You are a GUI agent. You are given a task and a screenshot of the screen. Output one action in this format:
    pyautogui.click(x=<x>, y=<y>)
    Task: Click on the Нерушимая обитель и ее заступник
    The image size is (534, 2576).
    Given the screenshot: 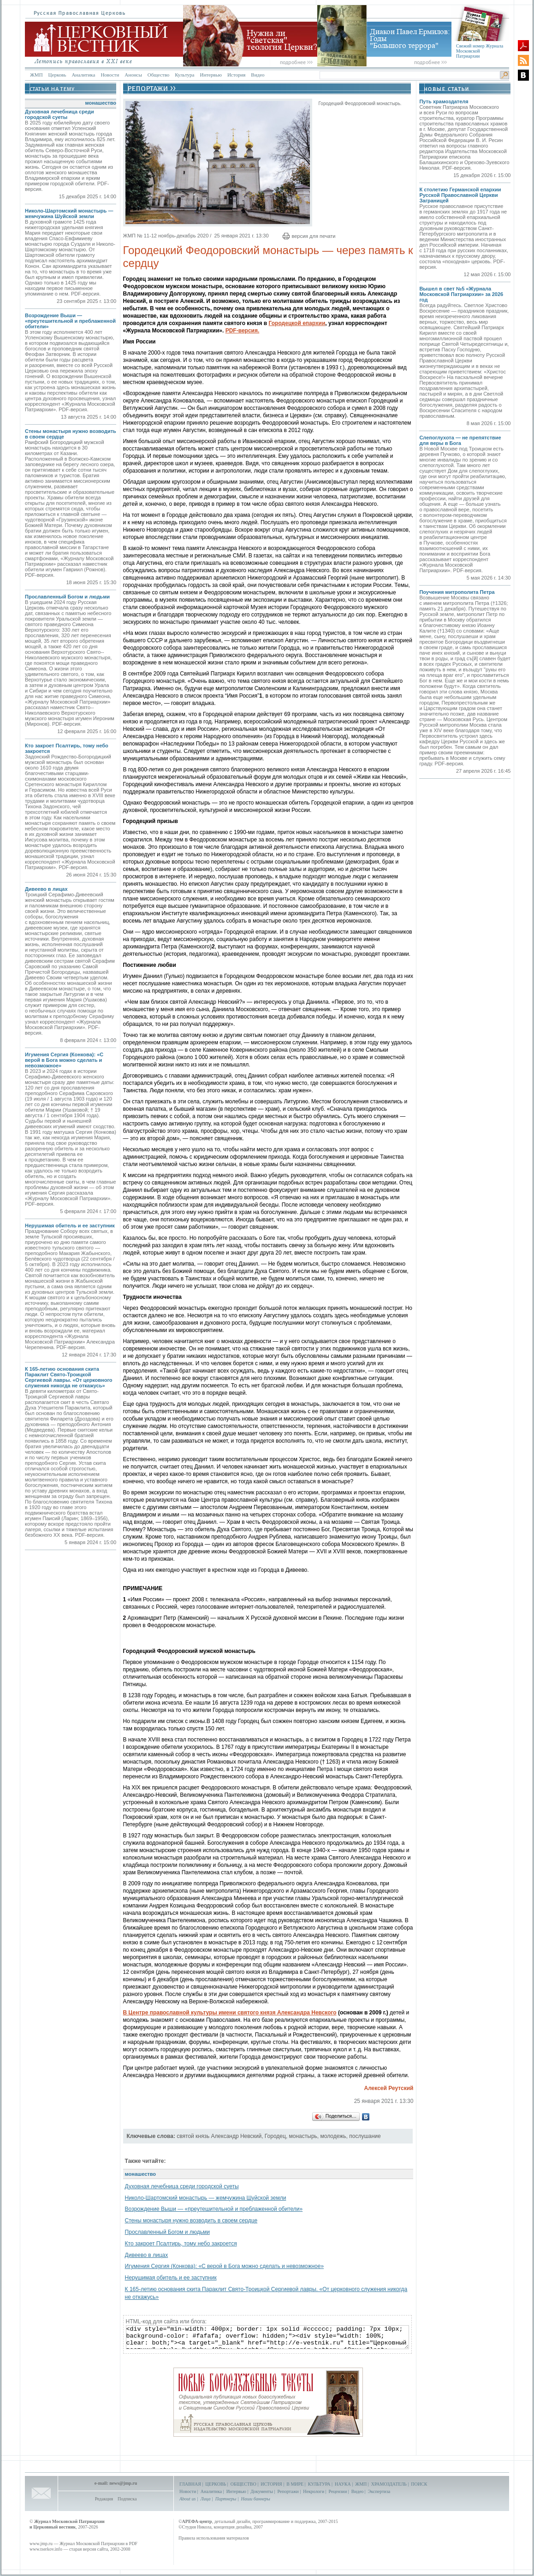 What is the action you would take?
    pyautogui.click(x=70, y=1225)
    